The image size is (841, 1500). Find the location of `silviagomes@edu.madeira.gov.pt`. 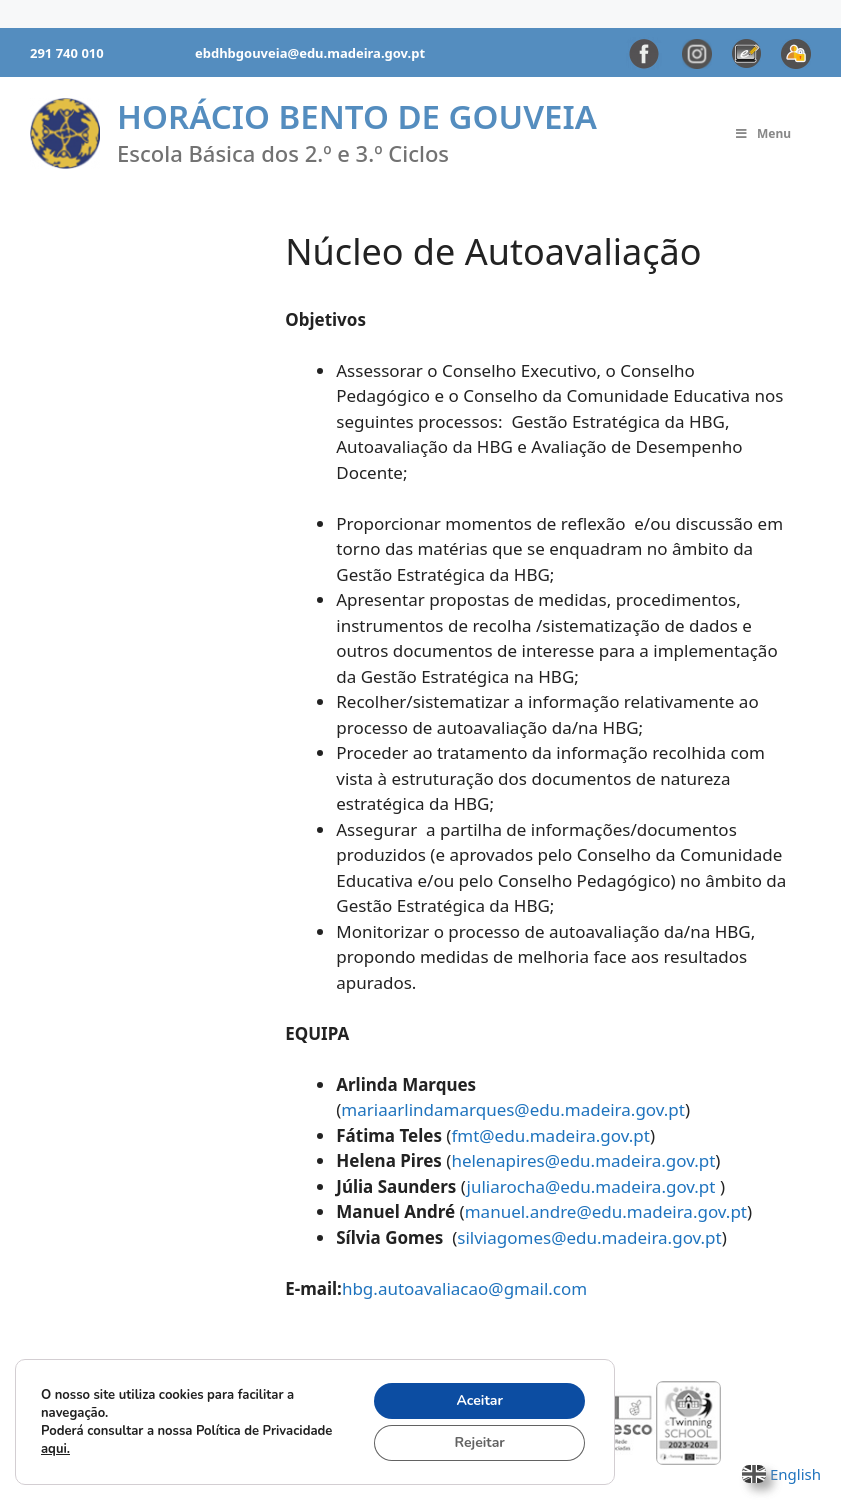

silviagomes@edu.madeira.gov.pt is located at coordinates (589, 1237).